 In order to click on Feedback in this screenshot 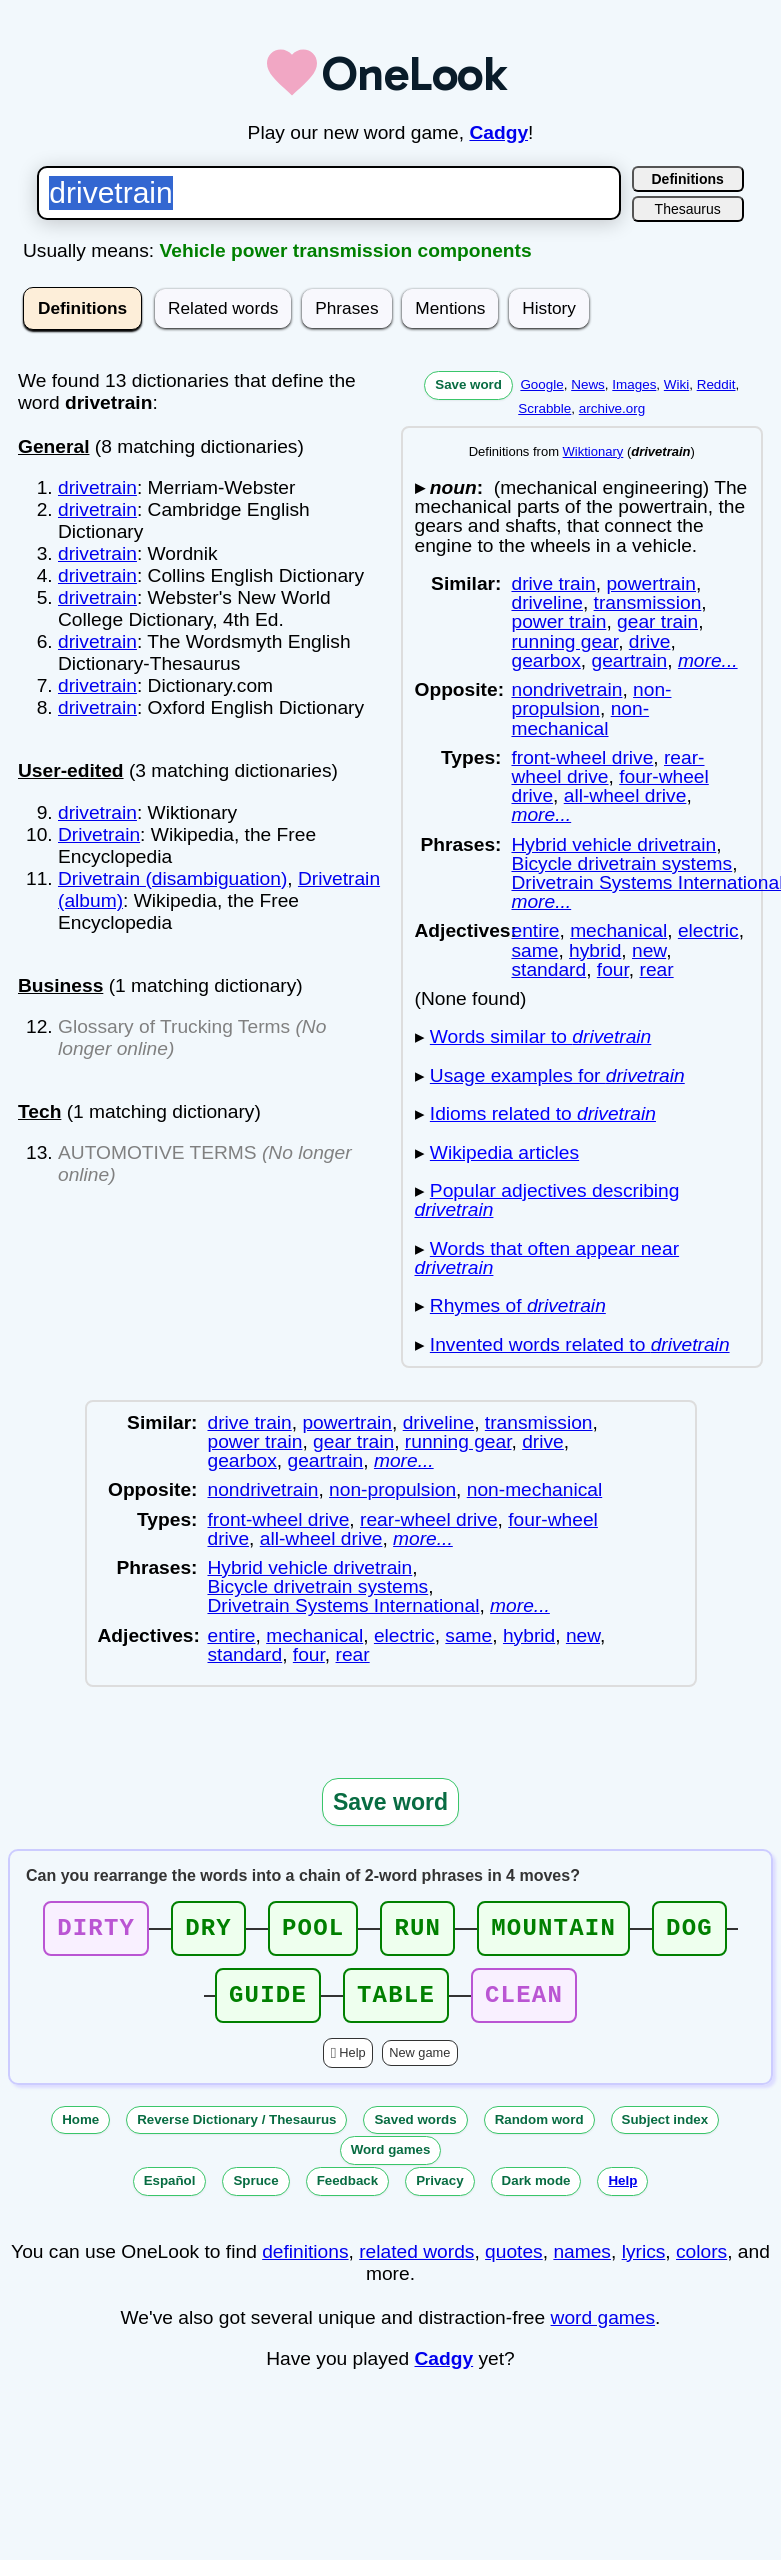, I will do `click(348, 2192)`.